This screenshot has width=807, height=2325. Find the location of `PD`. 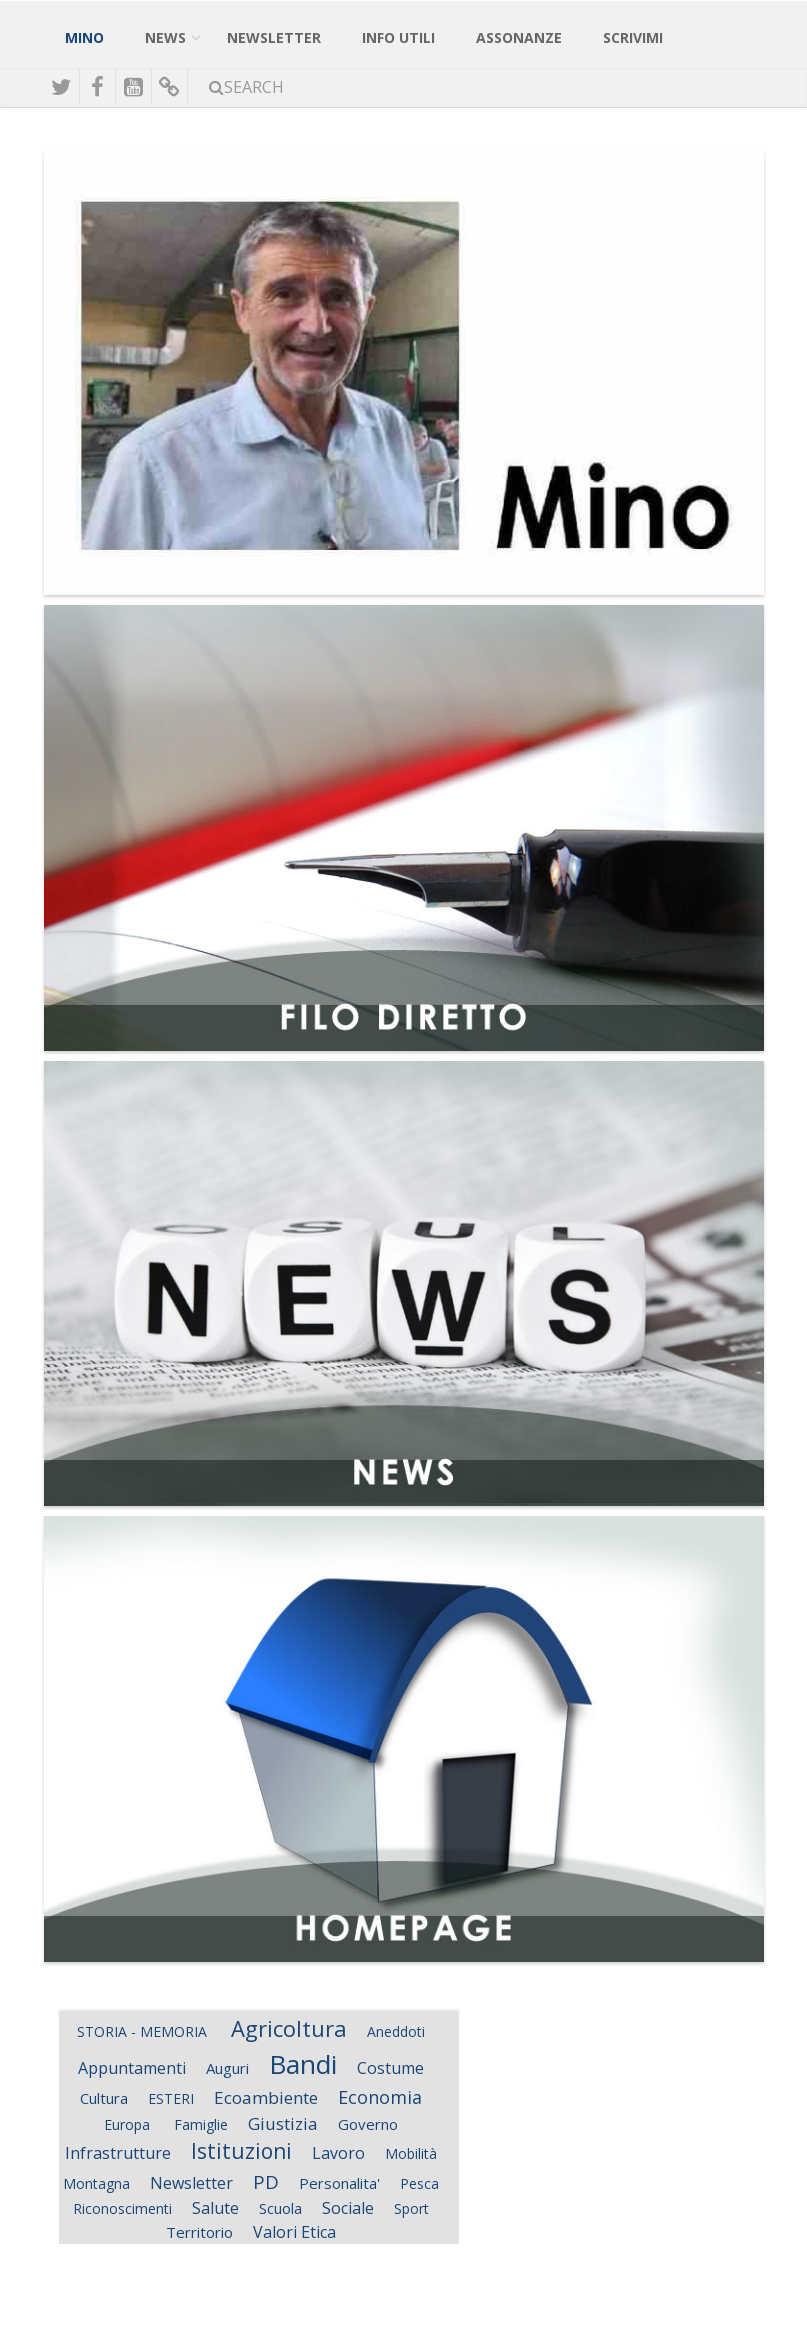

PD is located at coordinates (266, 2182).